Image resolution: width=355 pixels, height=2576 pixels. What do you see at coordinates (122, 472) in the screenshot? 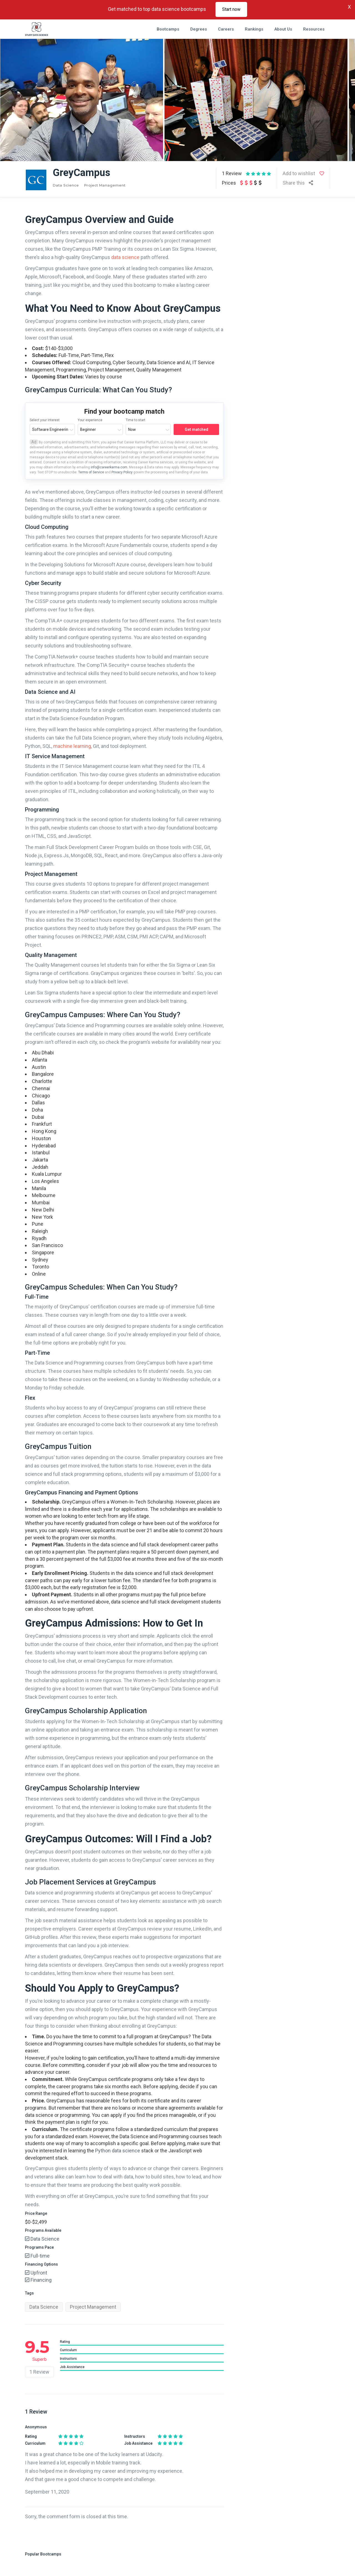
I see `Privacy Policy` at bounding box center [122, 472].